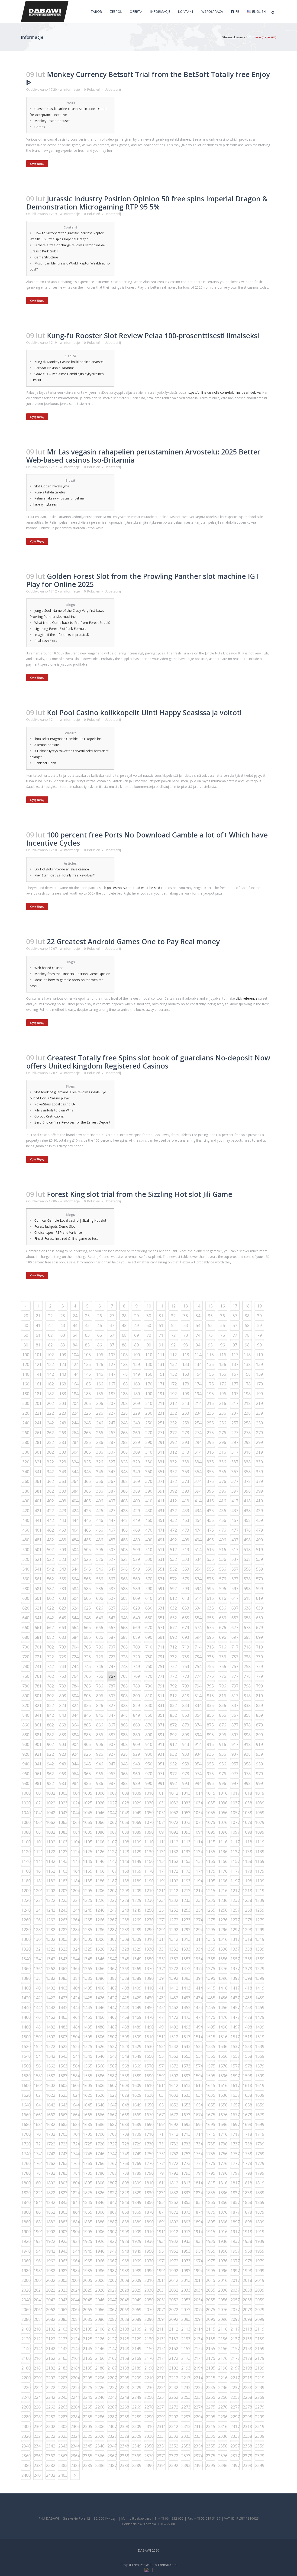  What do you see at coordinates (25, 1442) in the screenshot?
I see `280` at bounding box center [25, 1442].